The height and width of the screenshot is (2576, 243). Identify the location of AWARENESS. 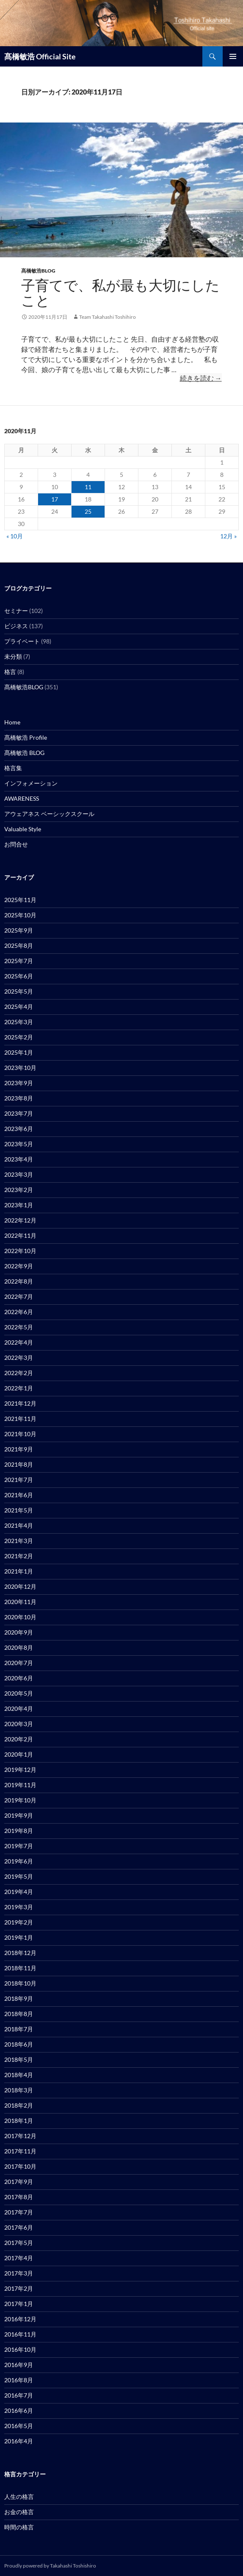
(21, 798).